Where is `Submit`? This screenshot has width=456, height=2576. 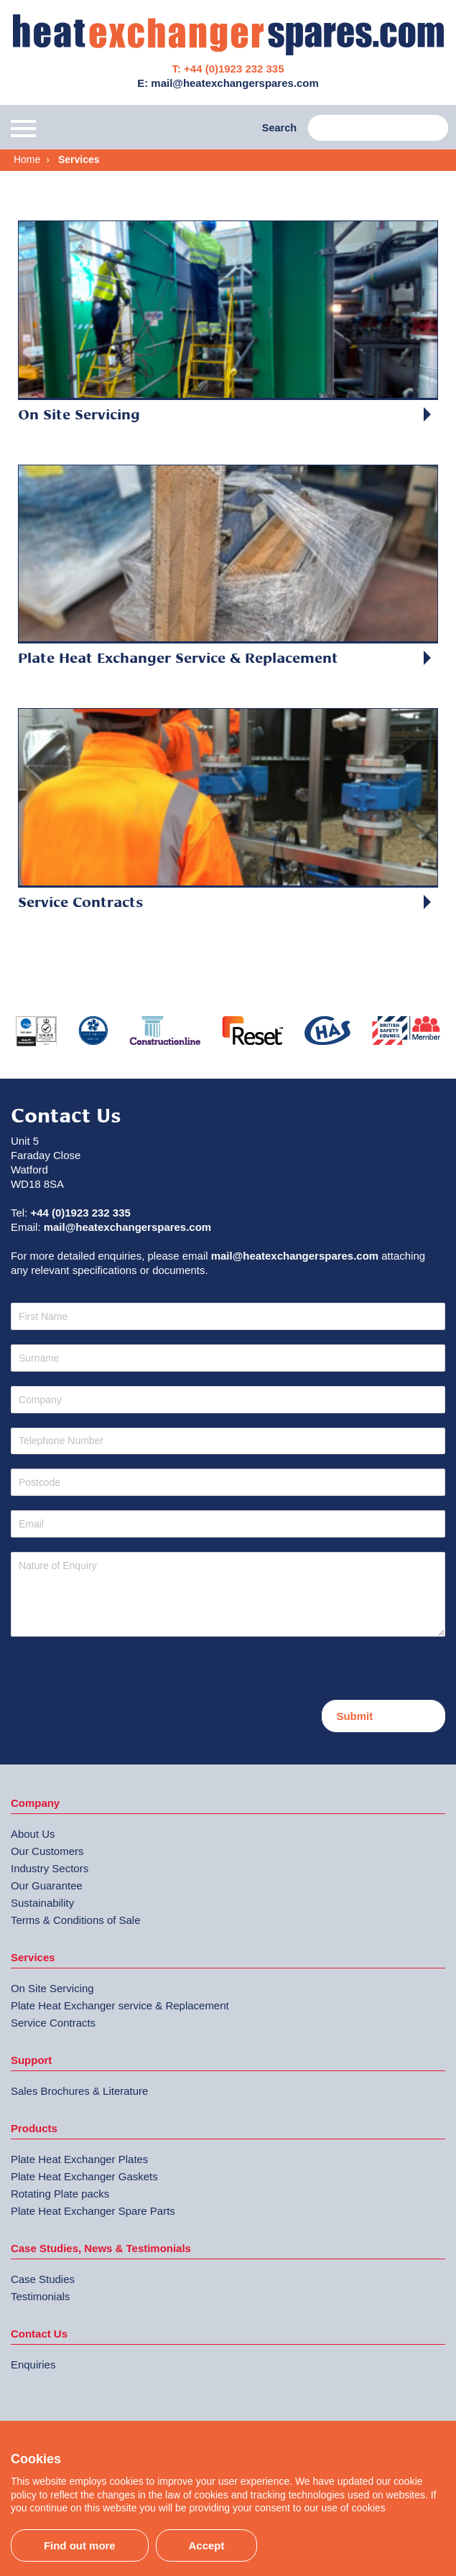 Submit is located at coordinates (354, 1716).